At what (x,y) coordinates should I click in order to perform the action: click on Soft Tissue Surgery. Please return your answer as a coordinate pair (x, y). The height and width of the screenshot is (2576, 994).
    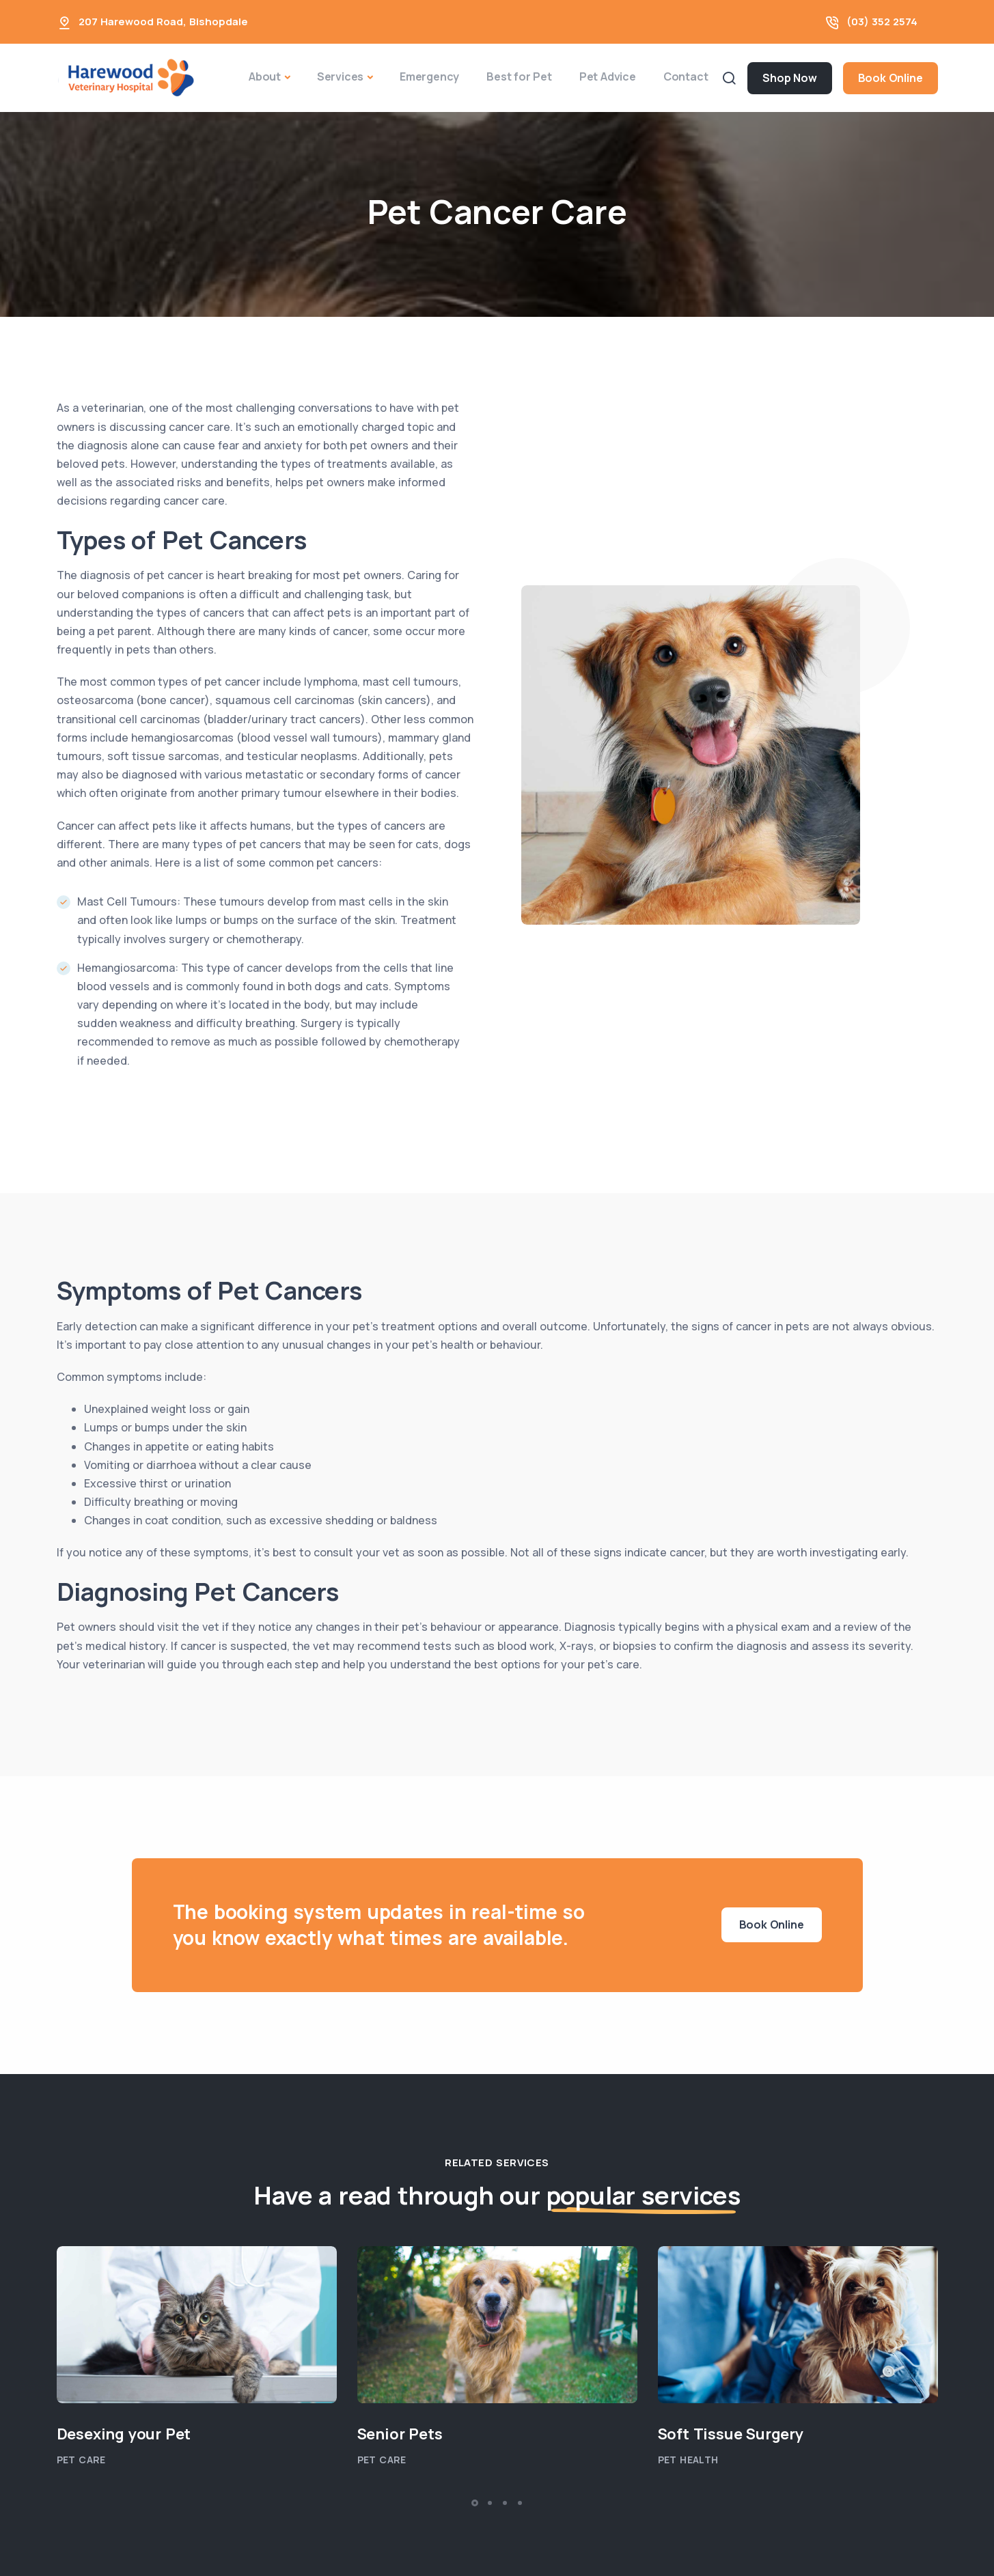
    Looking at the image, I should click on (730, 2434).